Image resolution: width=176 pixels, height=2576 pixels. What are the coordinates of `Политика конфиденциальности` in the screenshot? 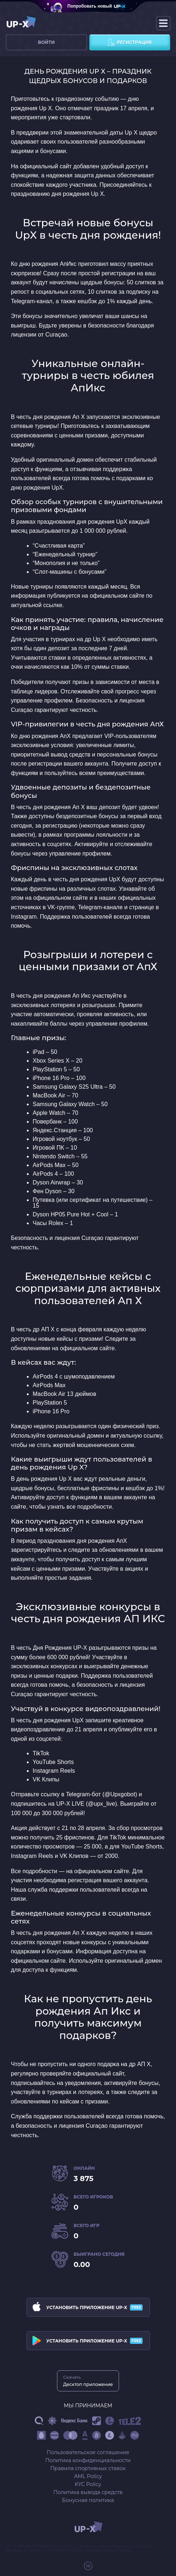 It's located at (88, 2460).